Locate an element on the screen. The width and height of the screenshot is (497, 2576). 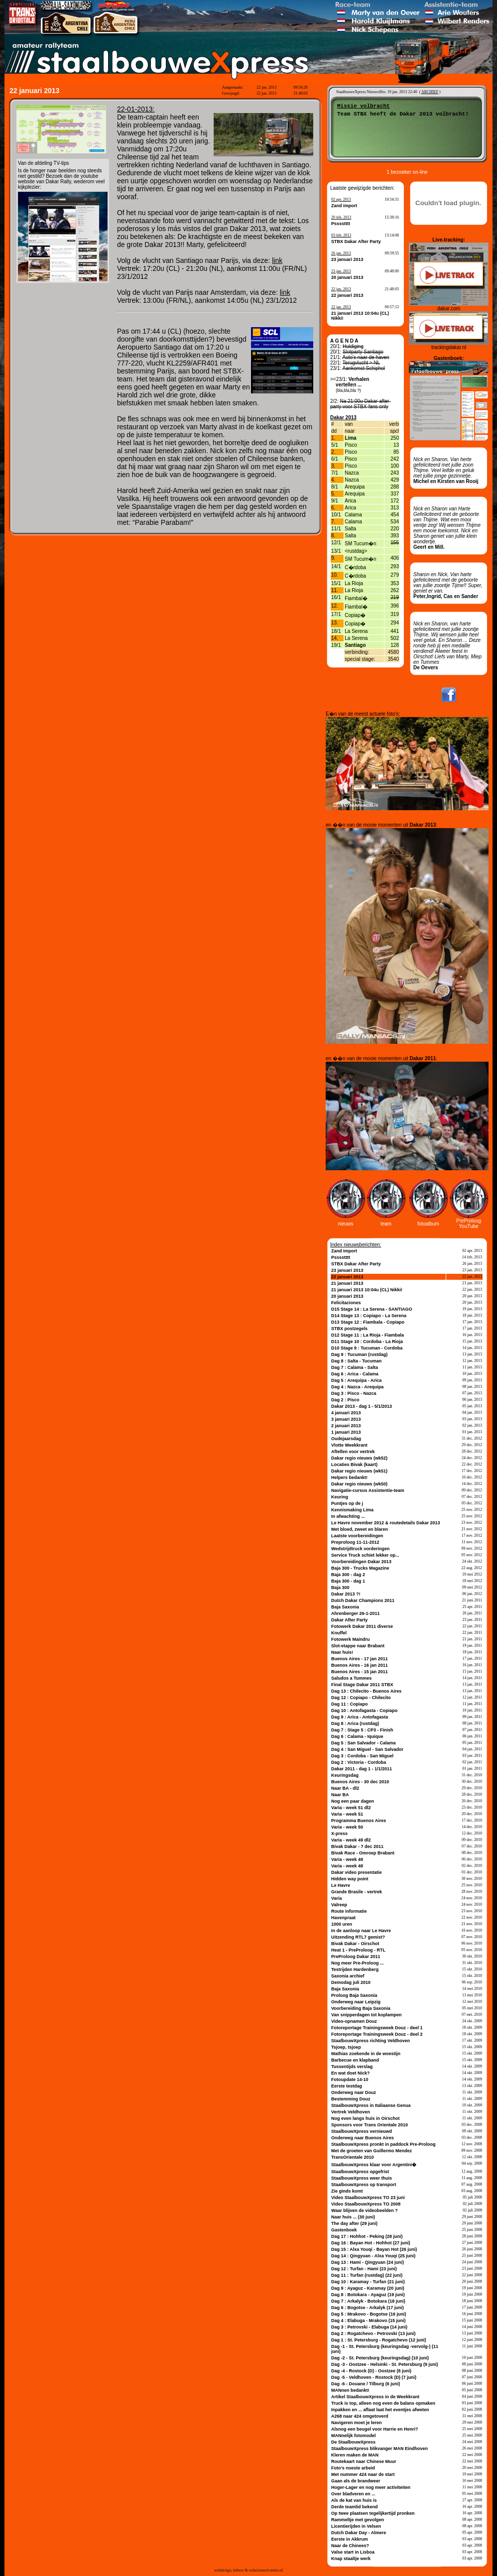
Dag 6 : Arica - Calama is located at coordinates (354, 1373).